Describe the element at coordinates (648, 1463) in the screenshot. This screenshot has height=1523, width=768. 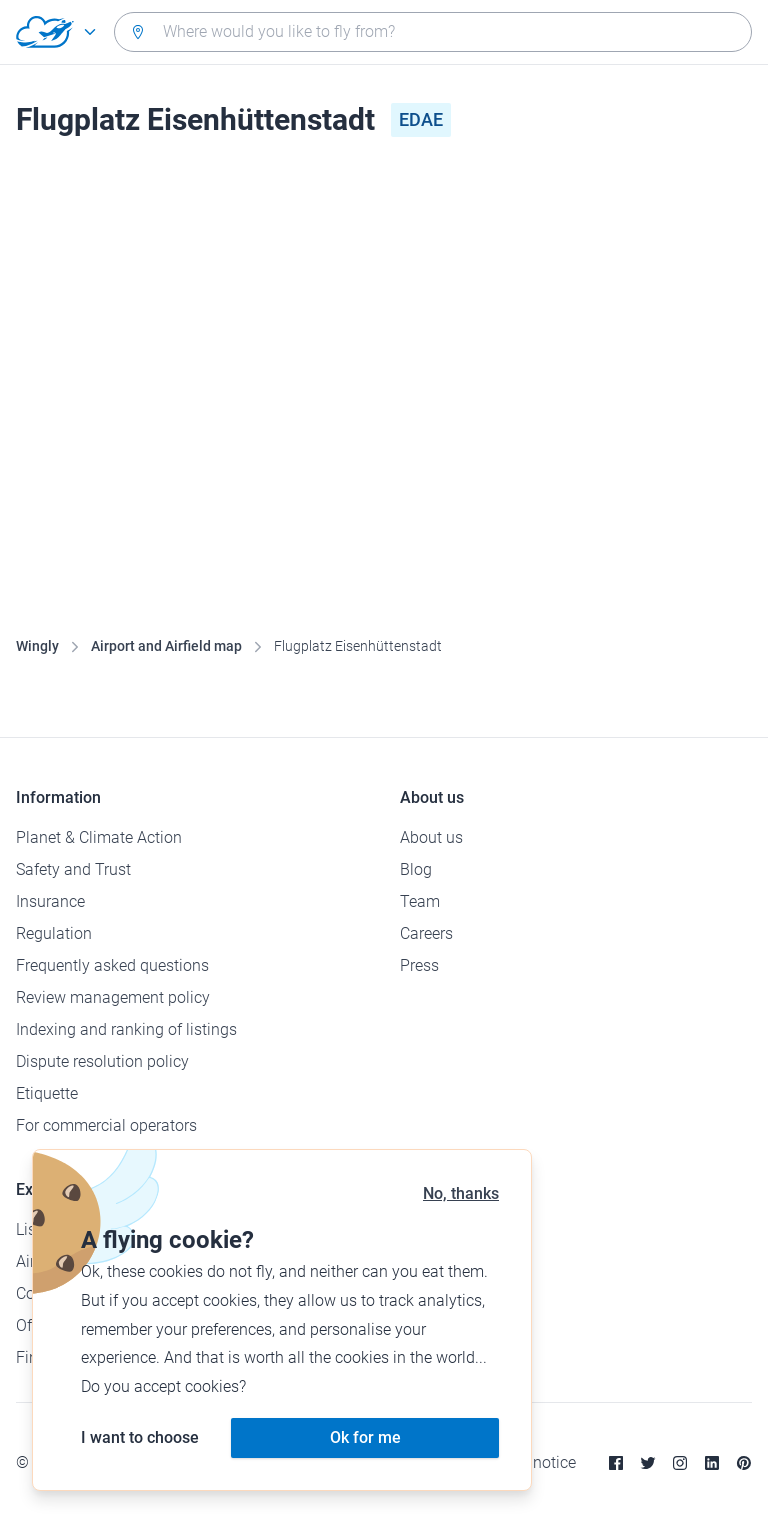
I see `[Twitter]` at that location.